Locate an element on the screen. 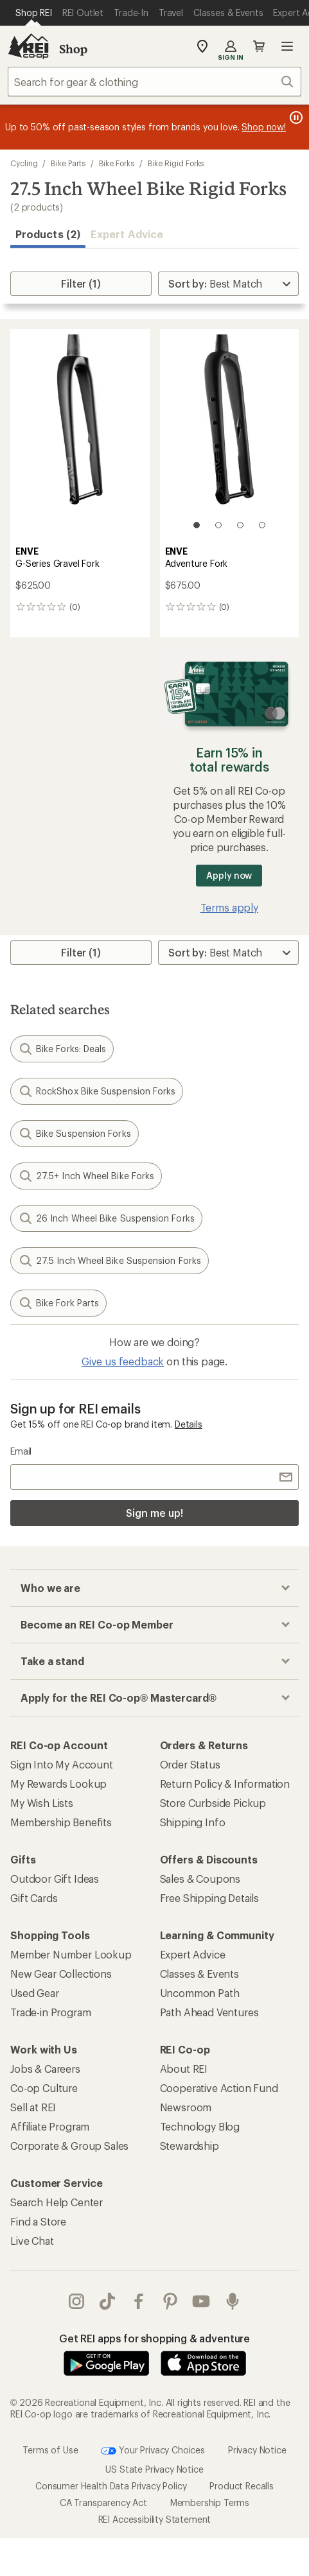  Search Help Center is located at coordinates (56, 2202).